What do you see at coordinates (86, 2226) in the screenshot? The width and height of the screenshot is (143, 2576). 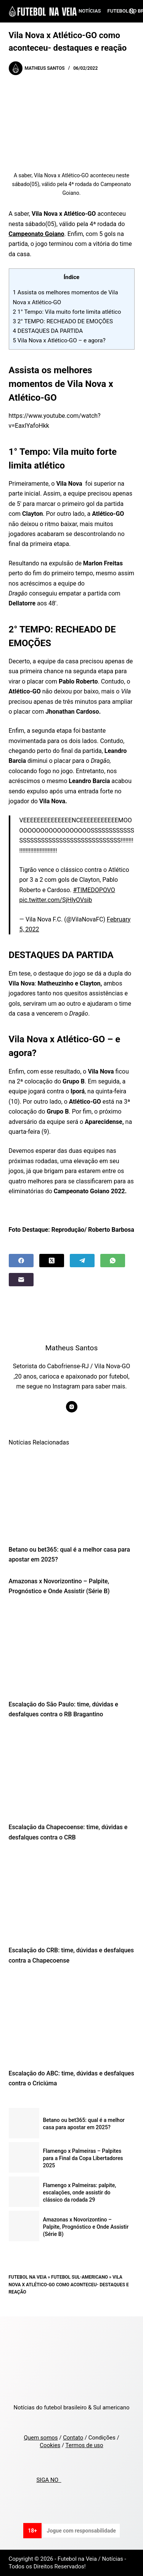 I see `Amazonas x Novorizontino – Palpite, Prognóstico e Onde Assistir (Série B)` at bounding box center [86, 2226].